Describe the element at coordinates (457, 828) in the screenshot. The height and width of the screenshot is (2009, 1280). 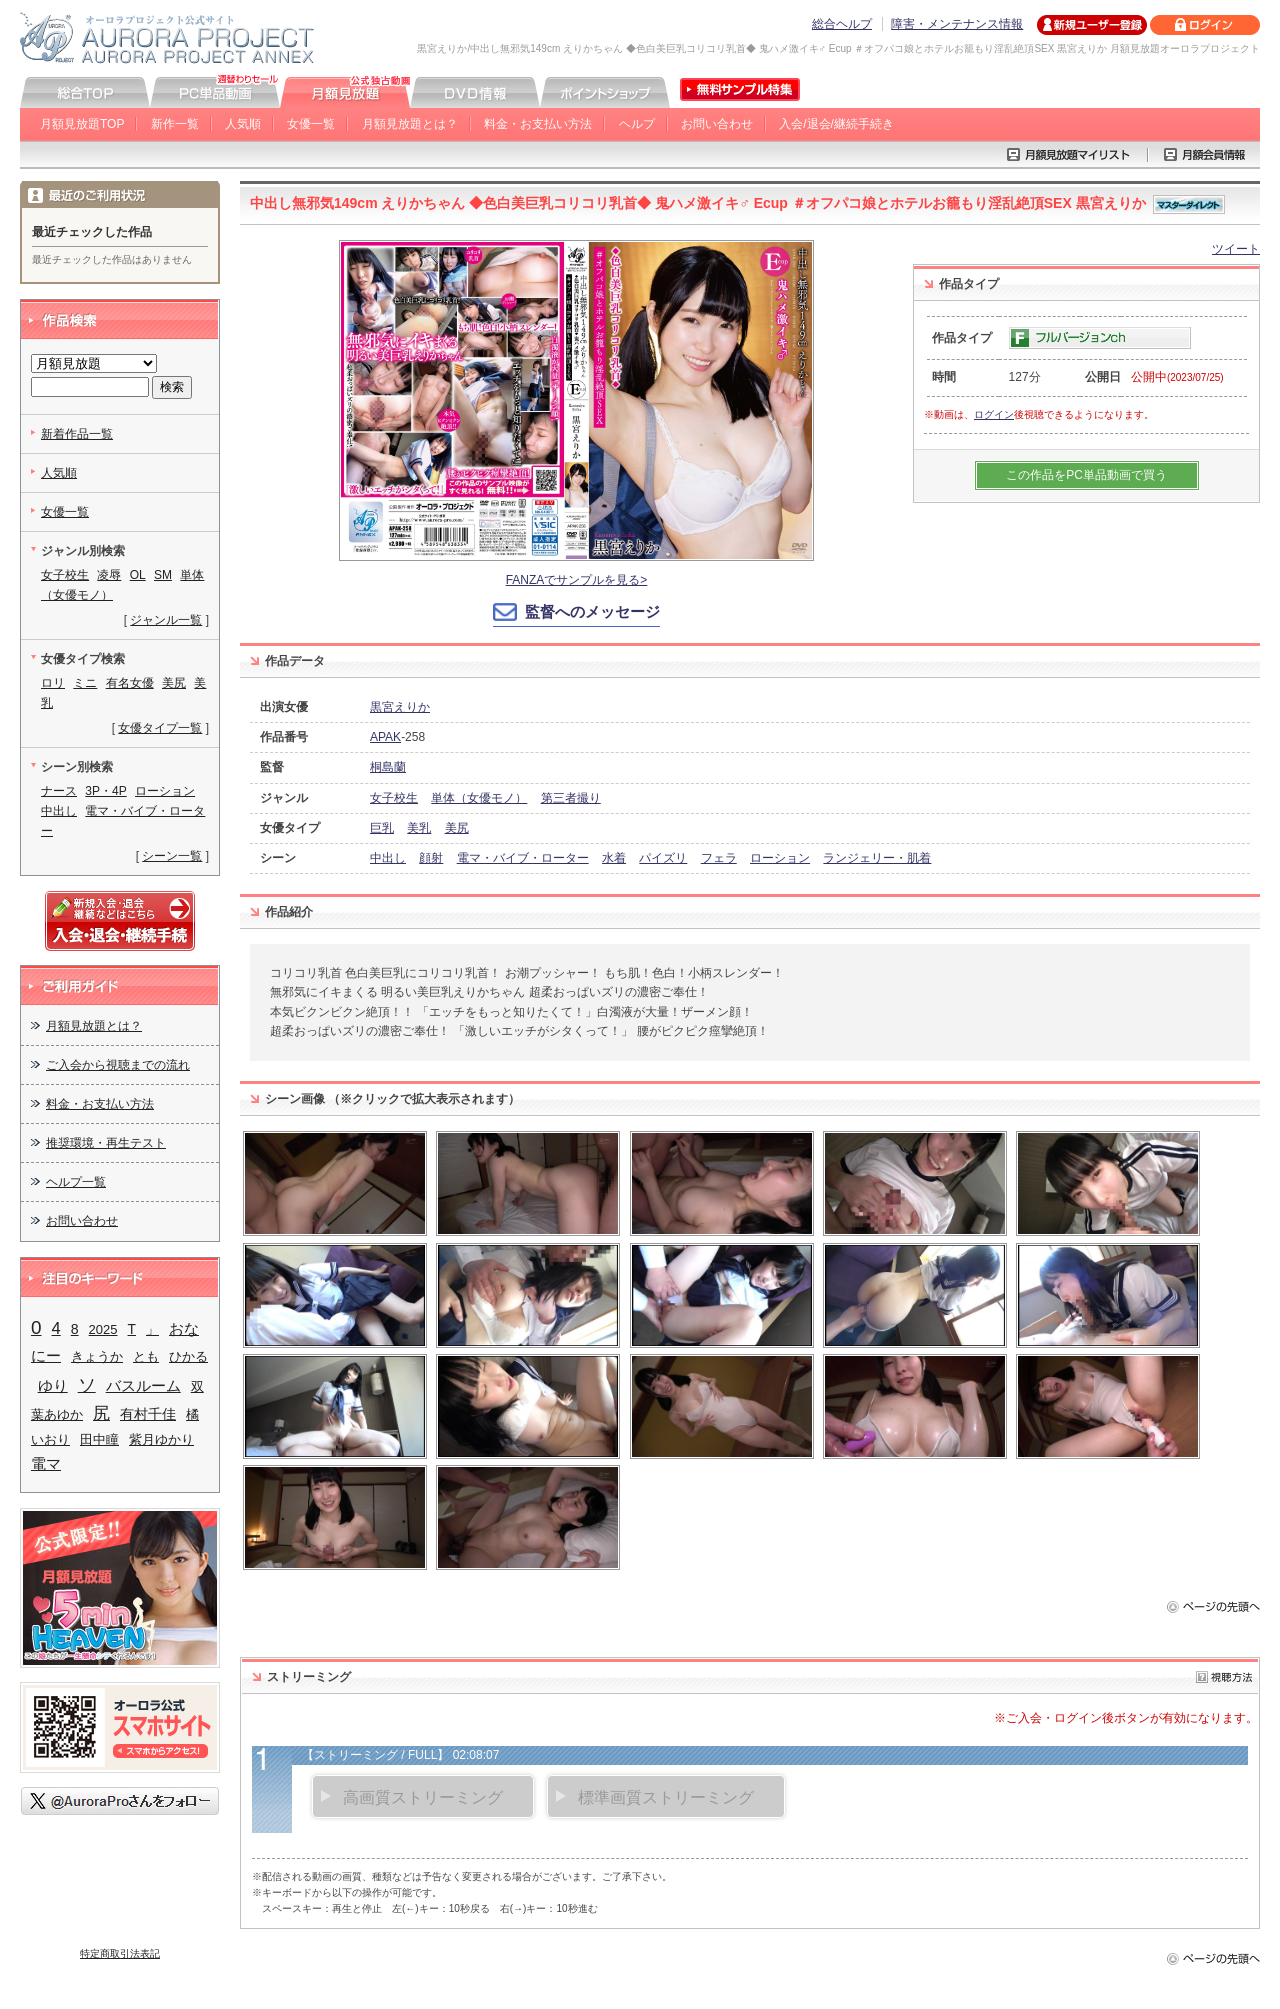
I see `美尻` at that location.